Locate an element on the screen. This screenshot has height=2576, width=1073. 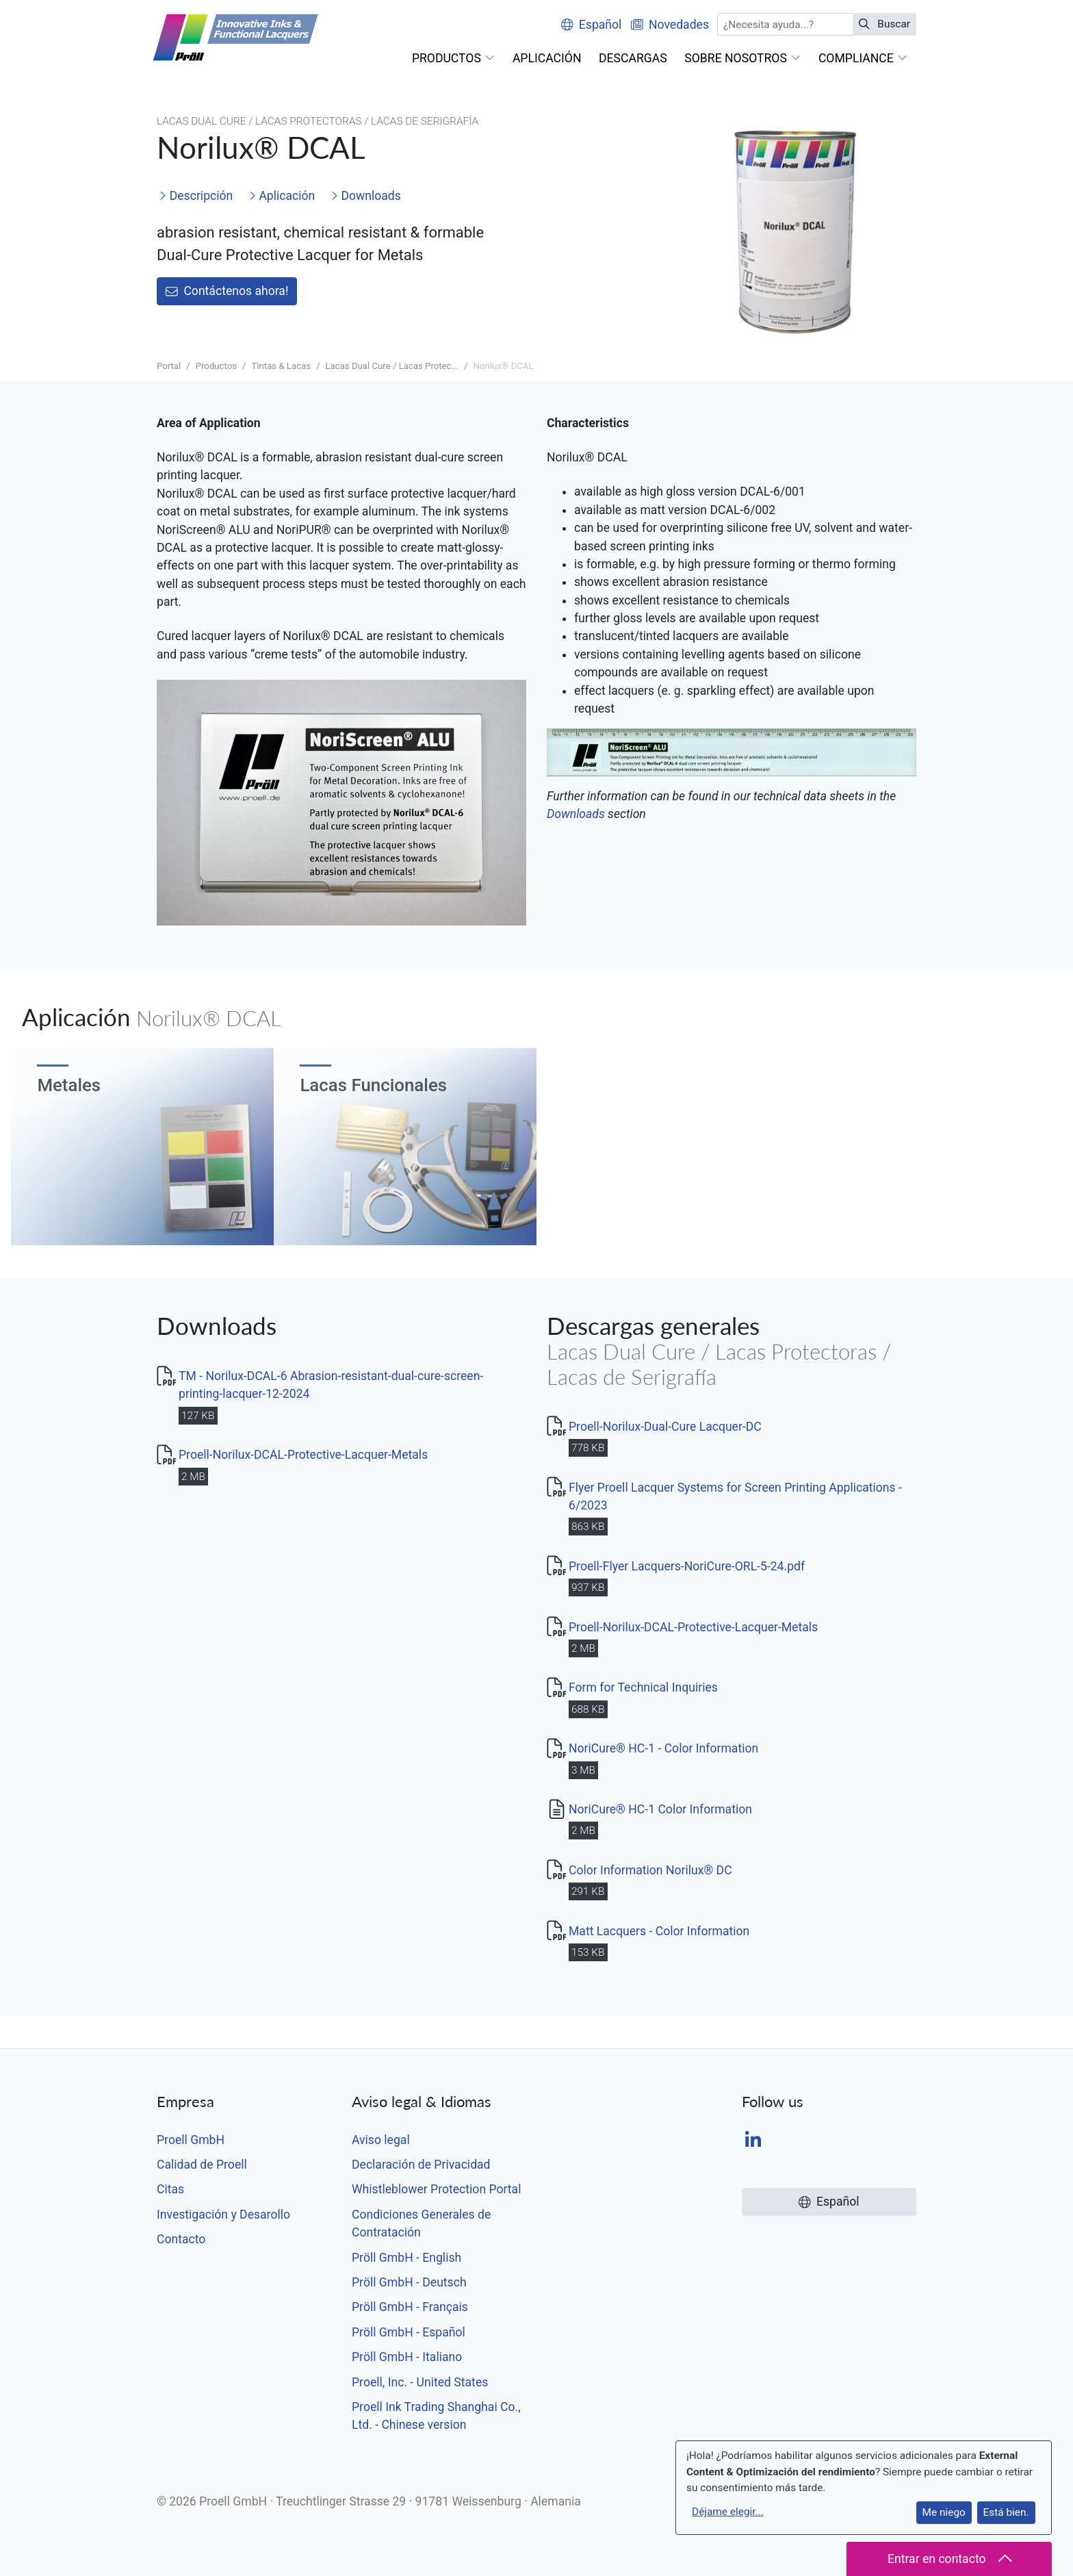
[Buscar] is located at coordinates (785, 24).